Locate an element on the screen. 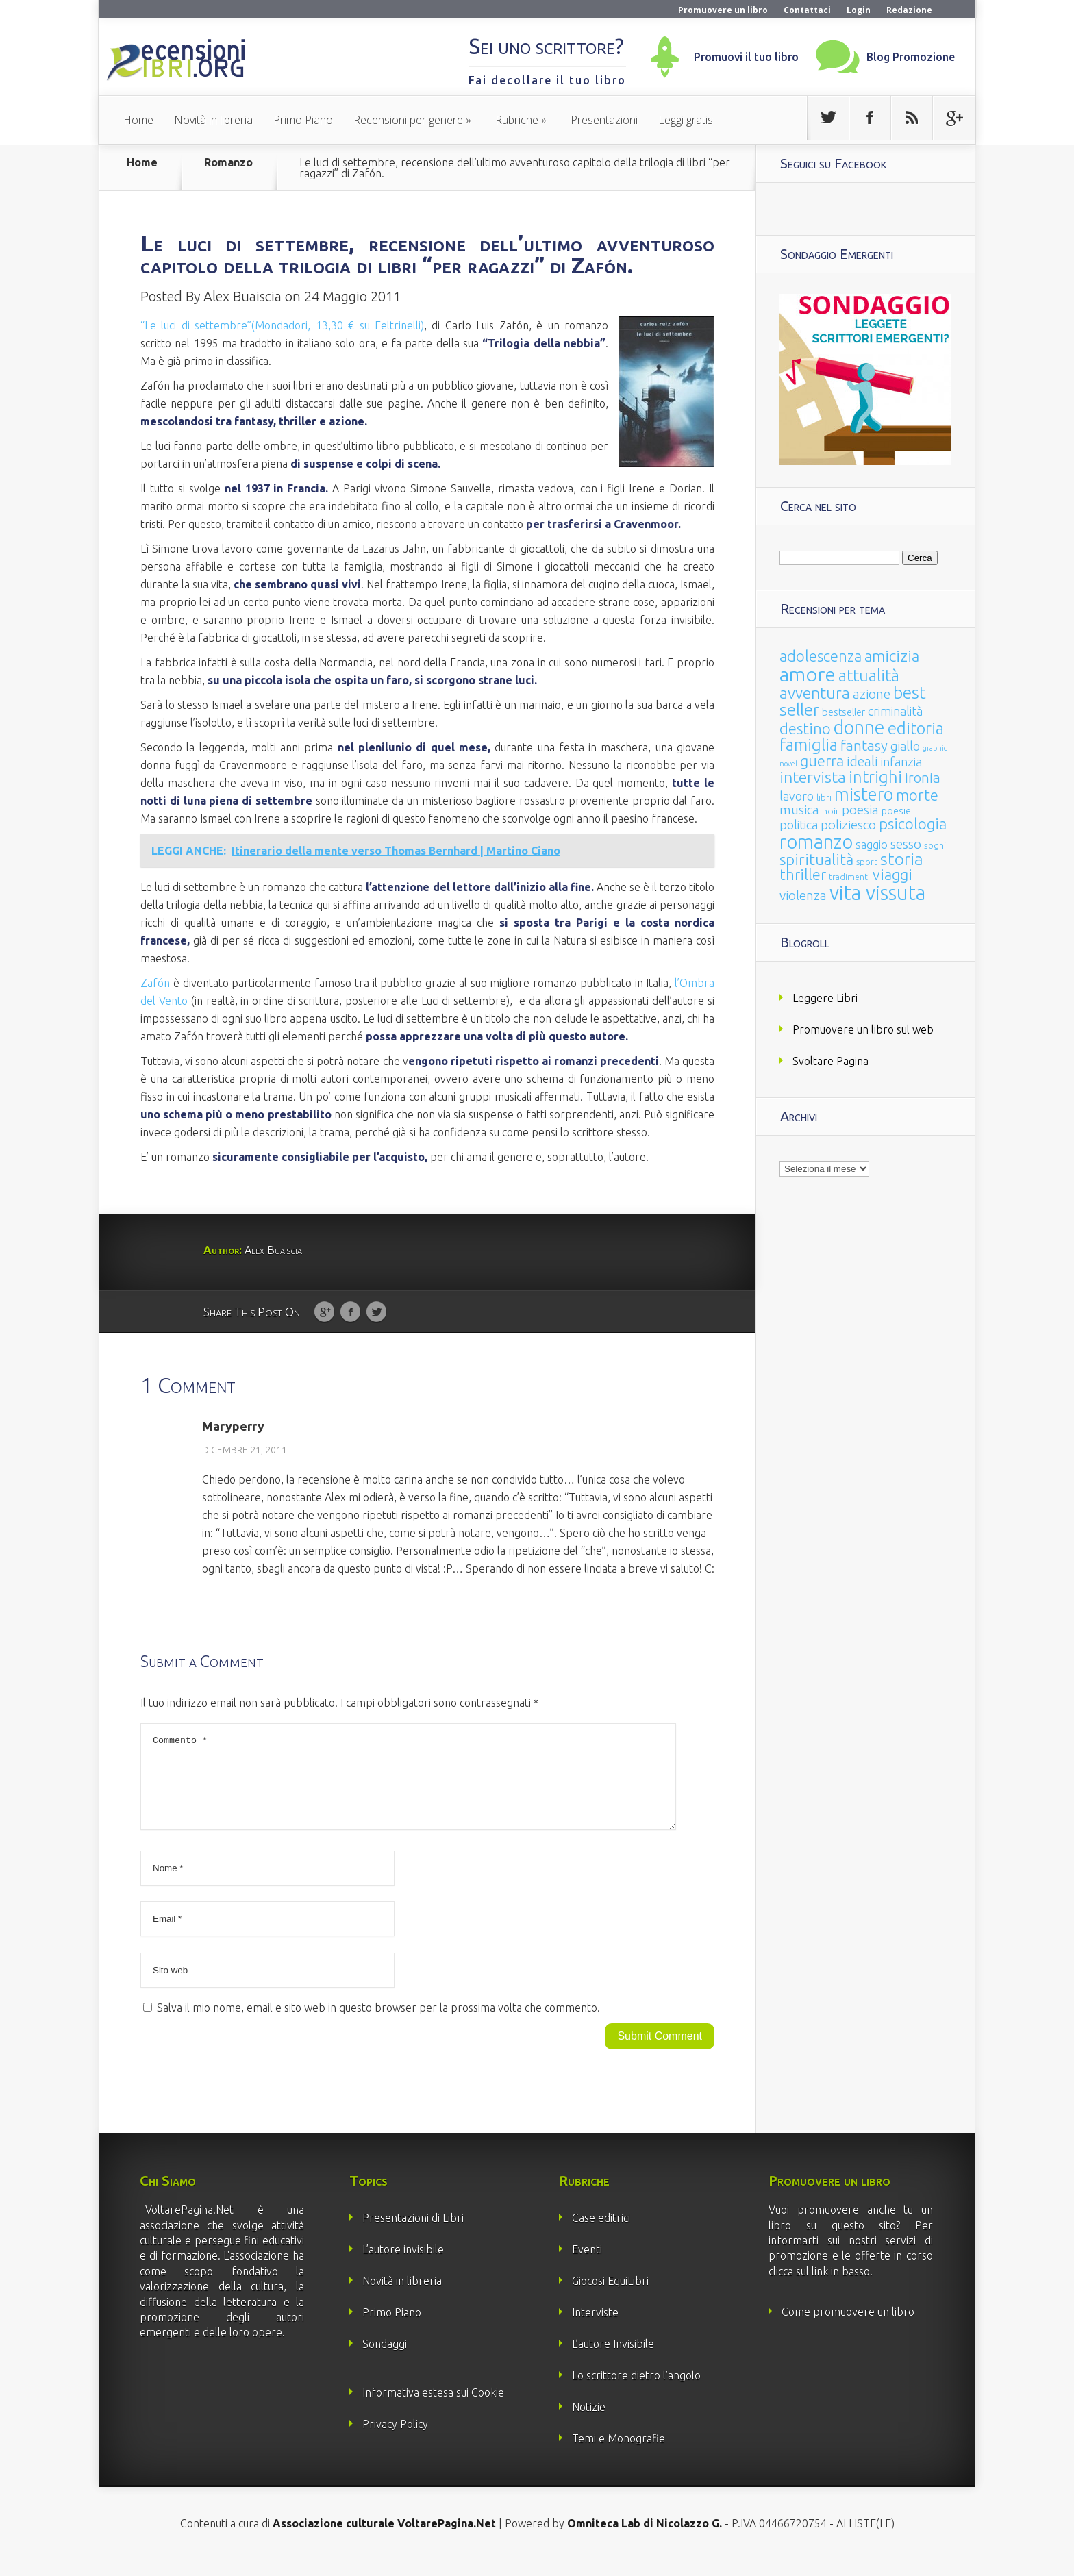 The width and height of the screenshot is (1074, 2576). attualità [attualità (170 elementi)] is located at coordinates (868, 675).